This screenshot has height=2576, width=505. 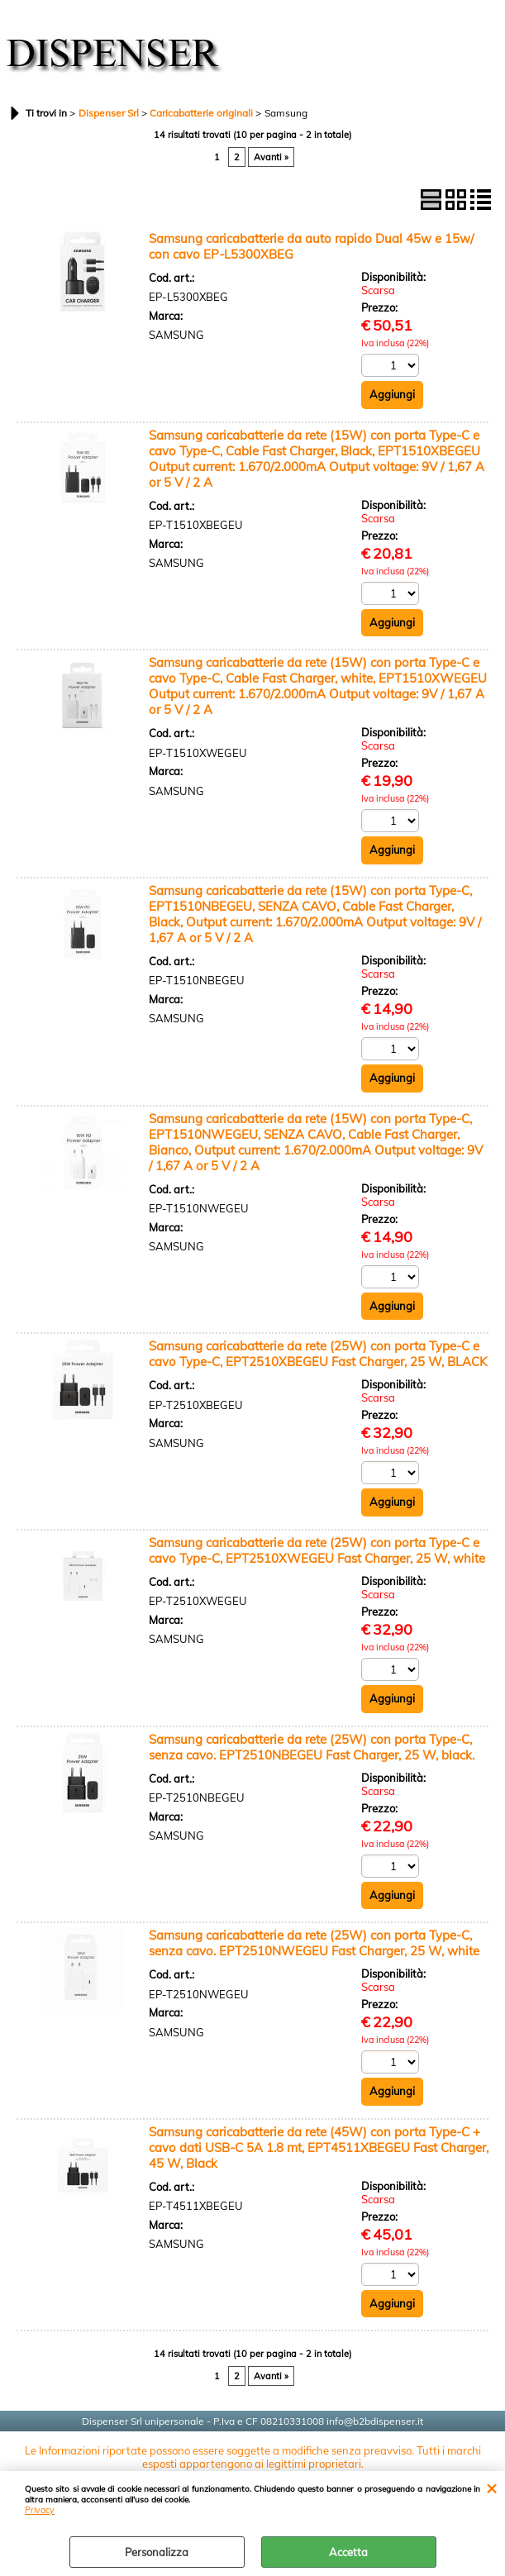 What do you see at coordinates (311, 1747) in the screenshot?
I see `Samsung caricabatterie da rete (25W) con porta Type-C, senza cavo. EPT2510NBEGEU Fast Charger, 25 W, black.` at bounding box center [311, 1747].